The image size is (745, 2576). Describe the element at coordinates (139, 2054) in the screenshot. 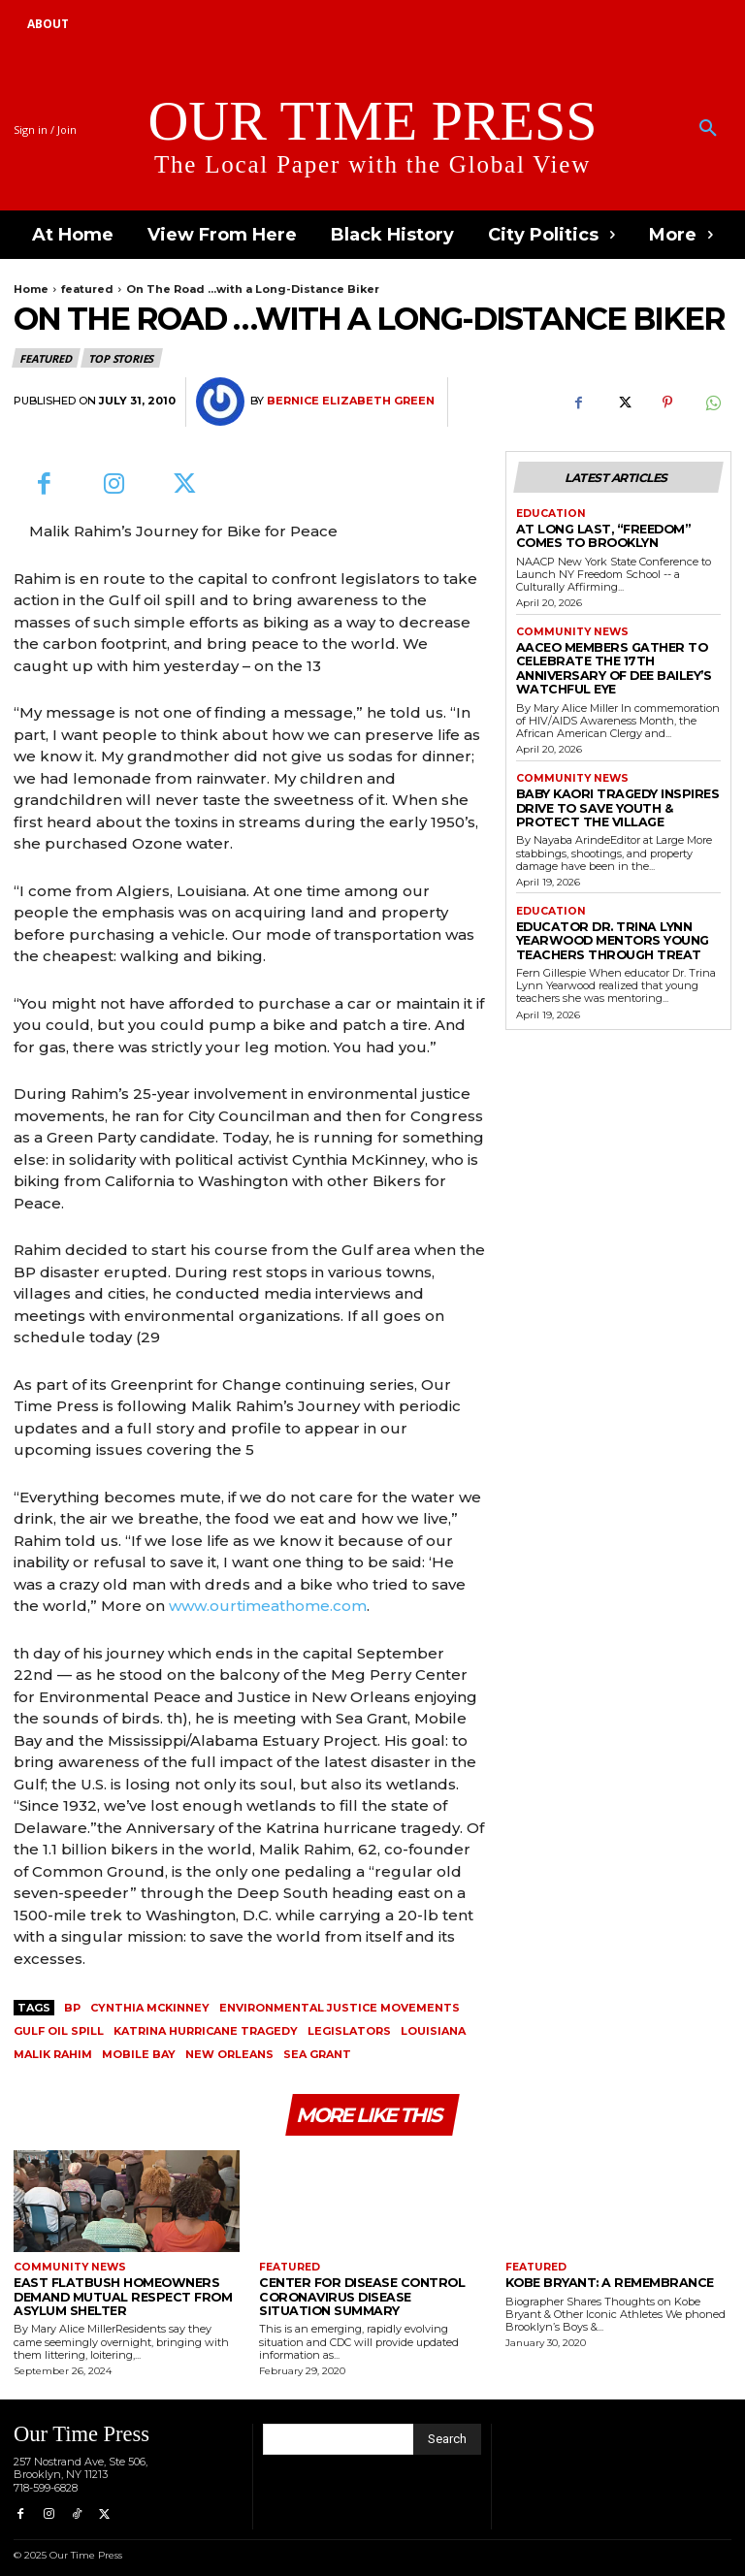

I see `Mobile Bay` at that location.